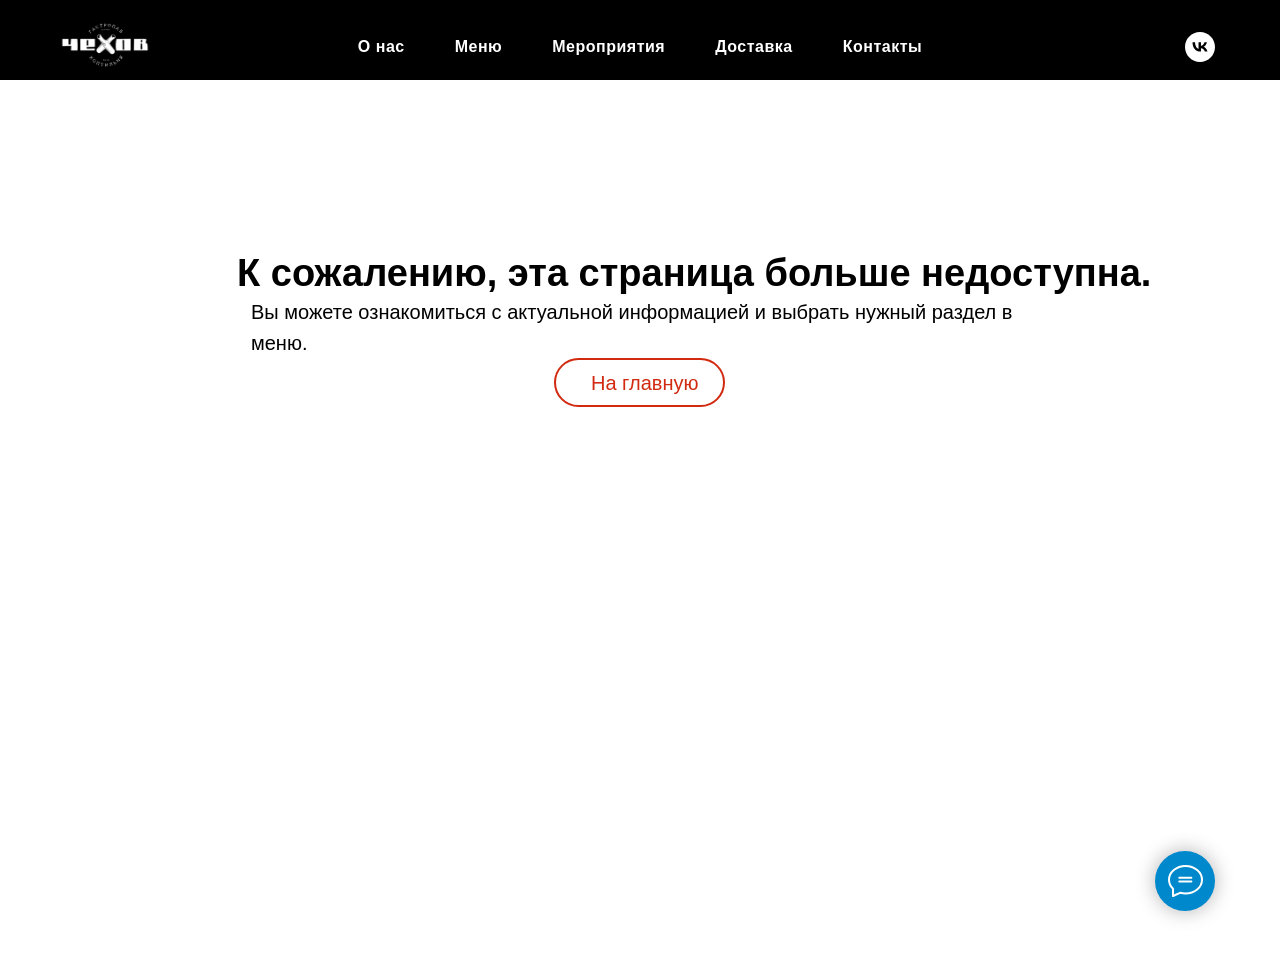 The image size is (1280, 961). What do you see at coordinates (381, 46) in the screenshot?
I see `О нас` at bounding box center [381, 46].